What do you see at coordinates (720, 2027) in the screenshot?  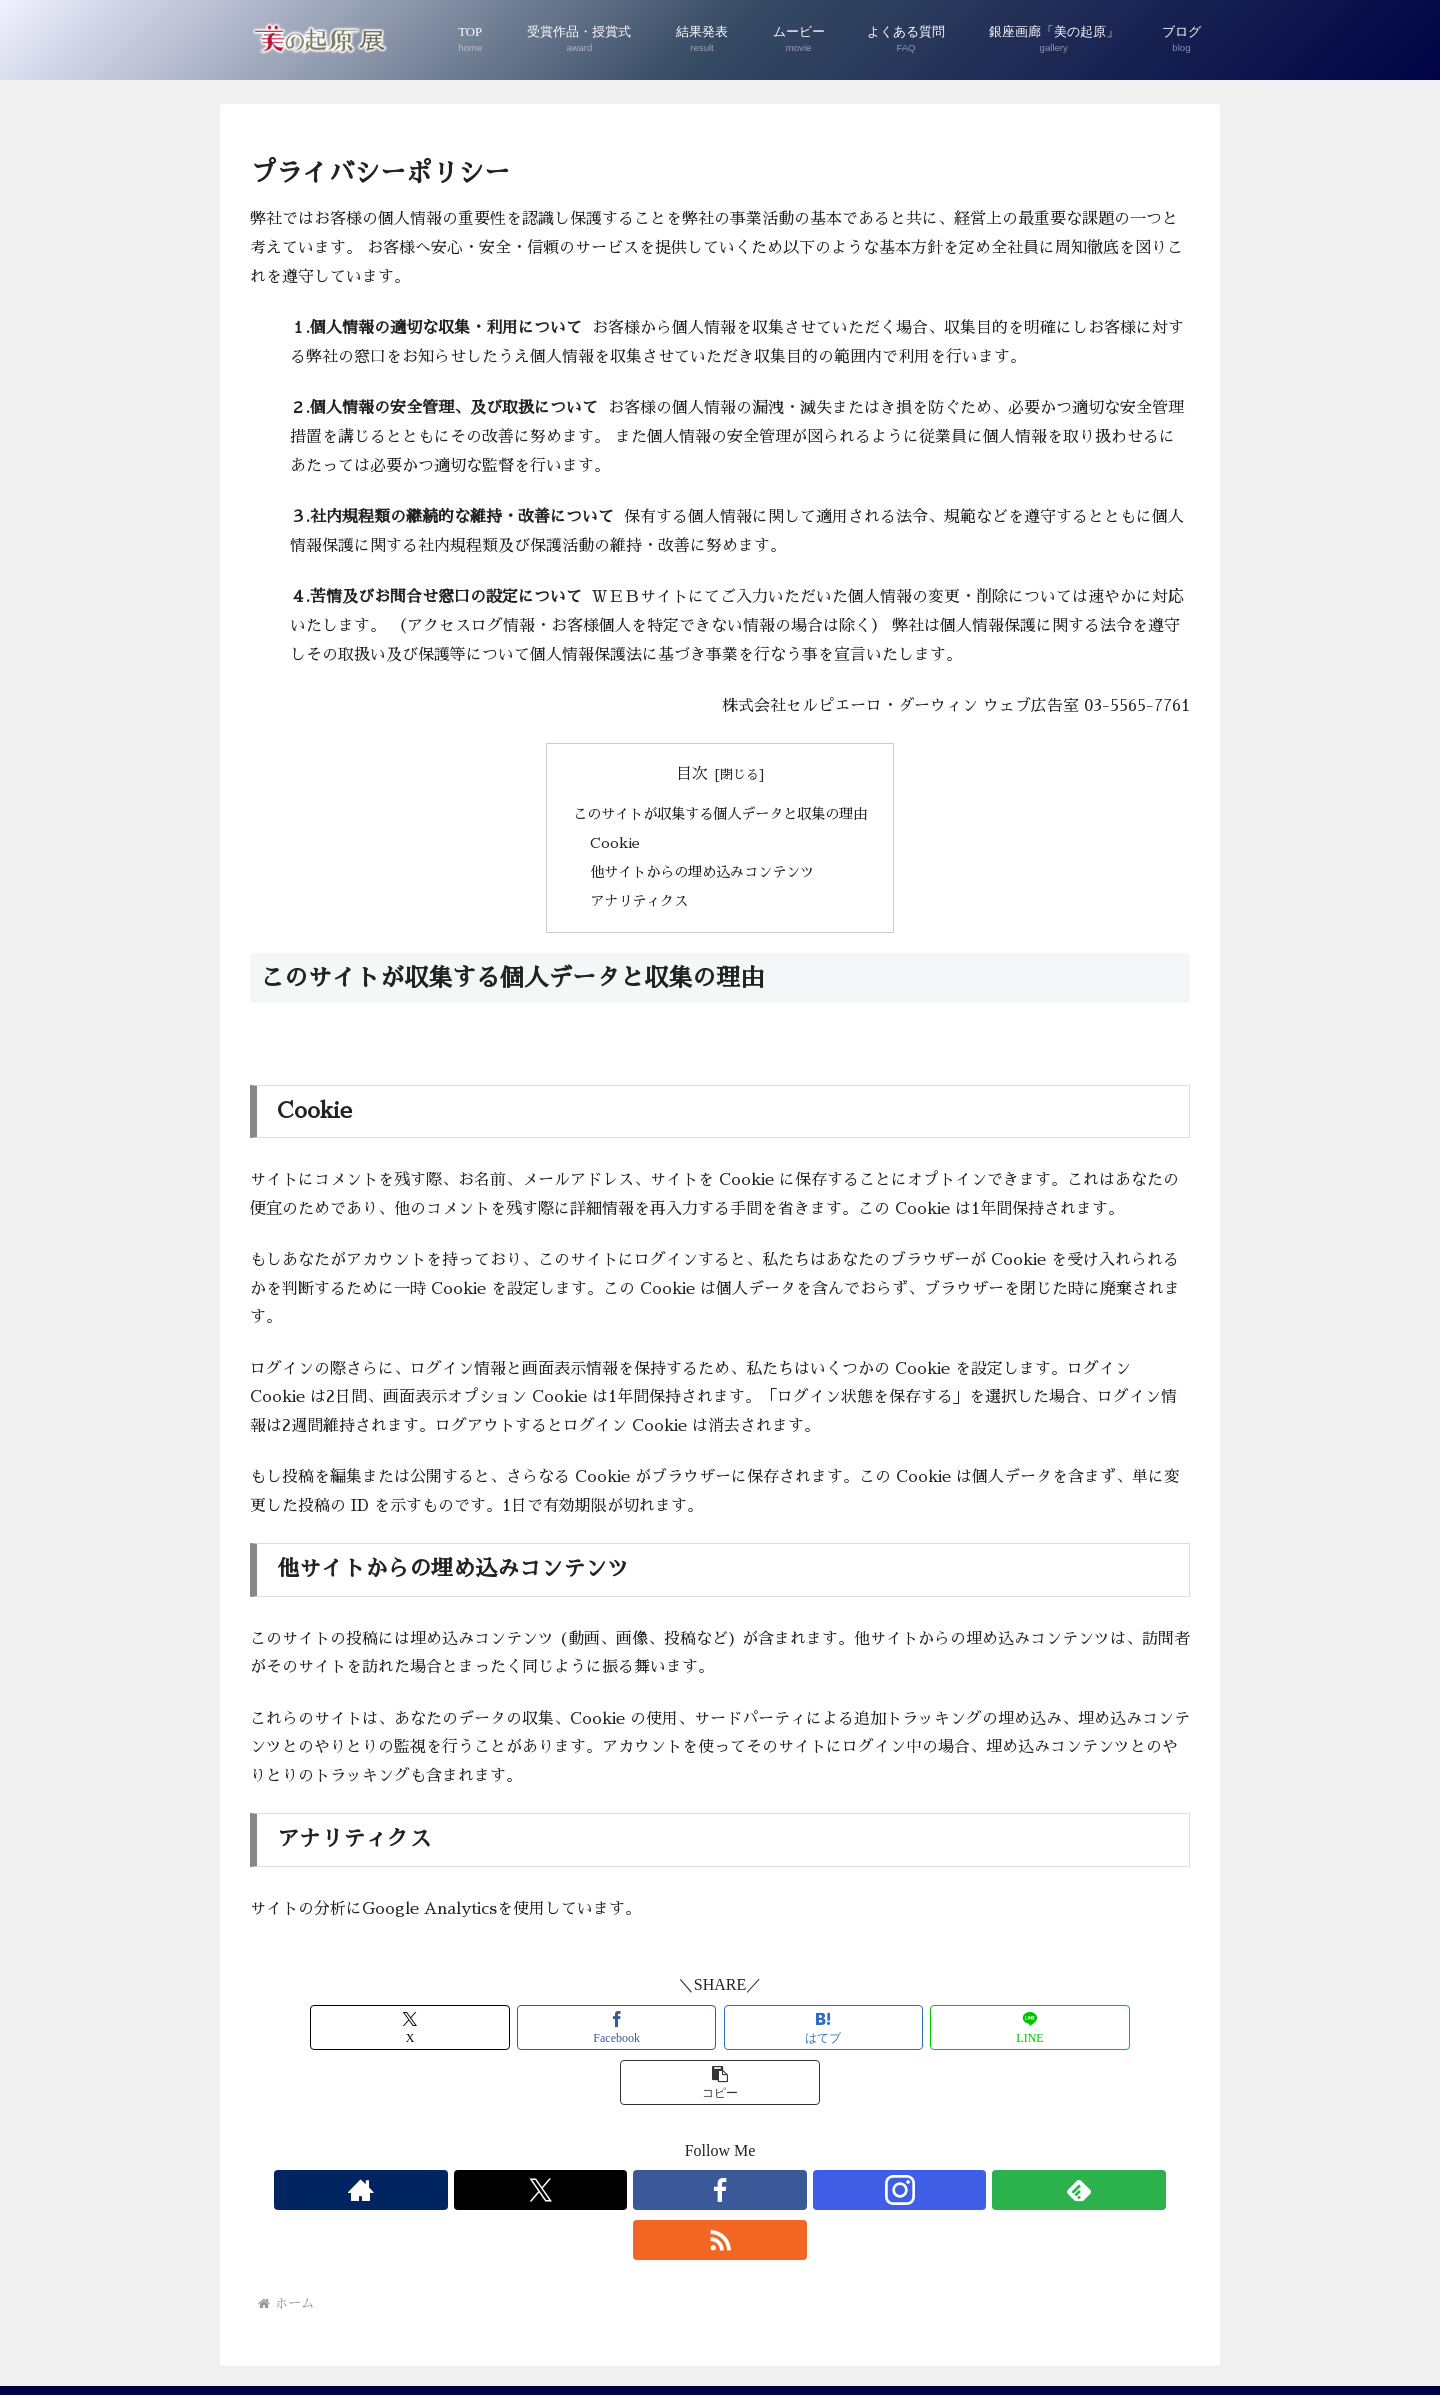 I see `[はてブでブックマーク]` at bounding box center [720, 2027].